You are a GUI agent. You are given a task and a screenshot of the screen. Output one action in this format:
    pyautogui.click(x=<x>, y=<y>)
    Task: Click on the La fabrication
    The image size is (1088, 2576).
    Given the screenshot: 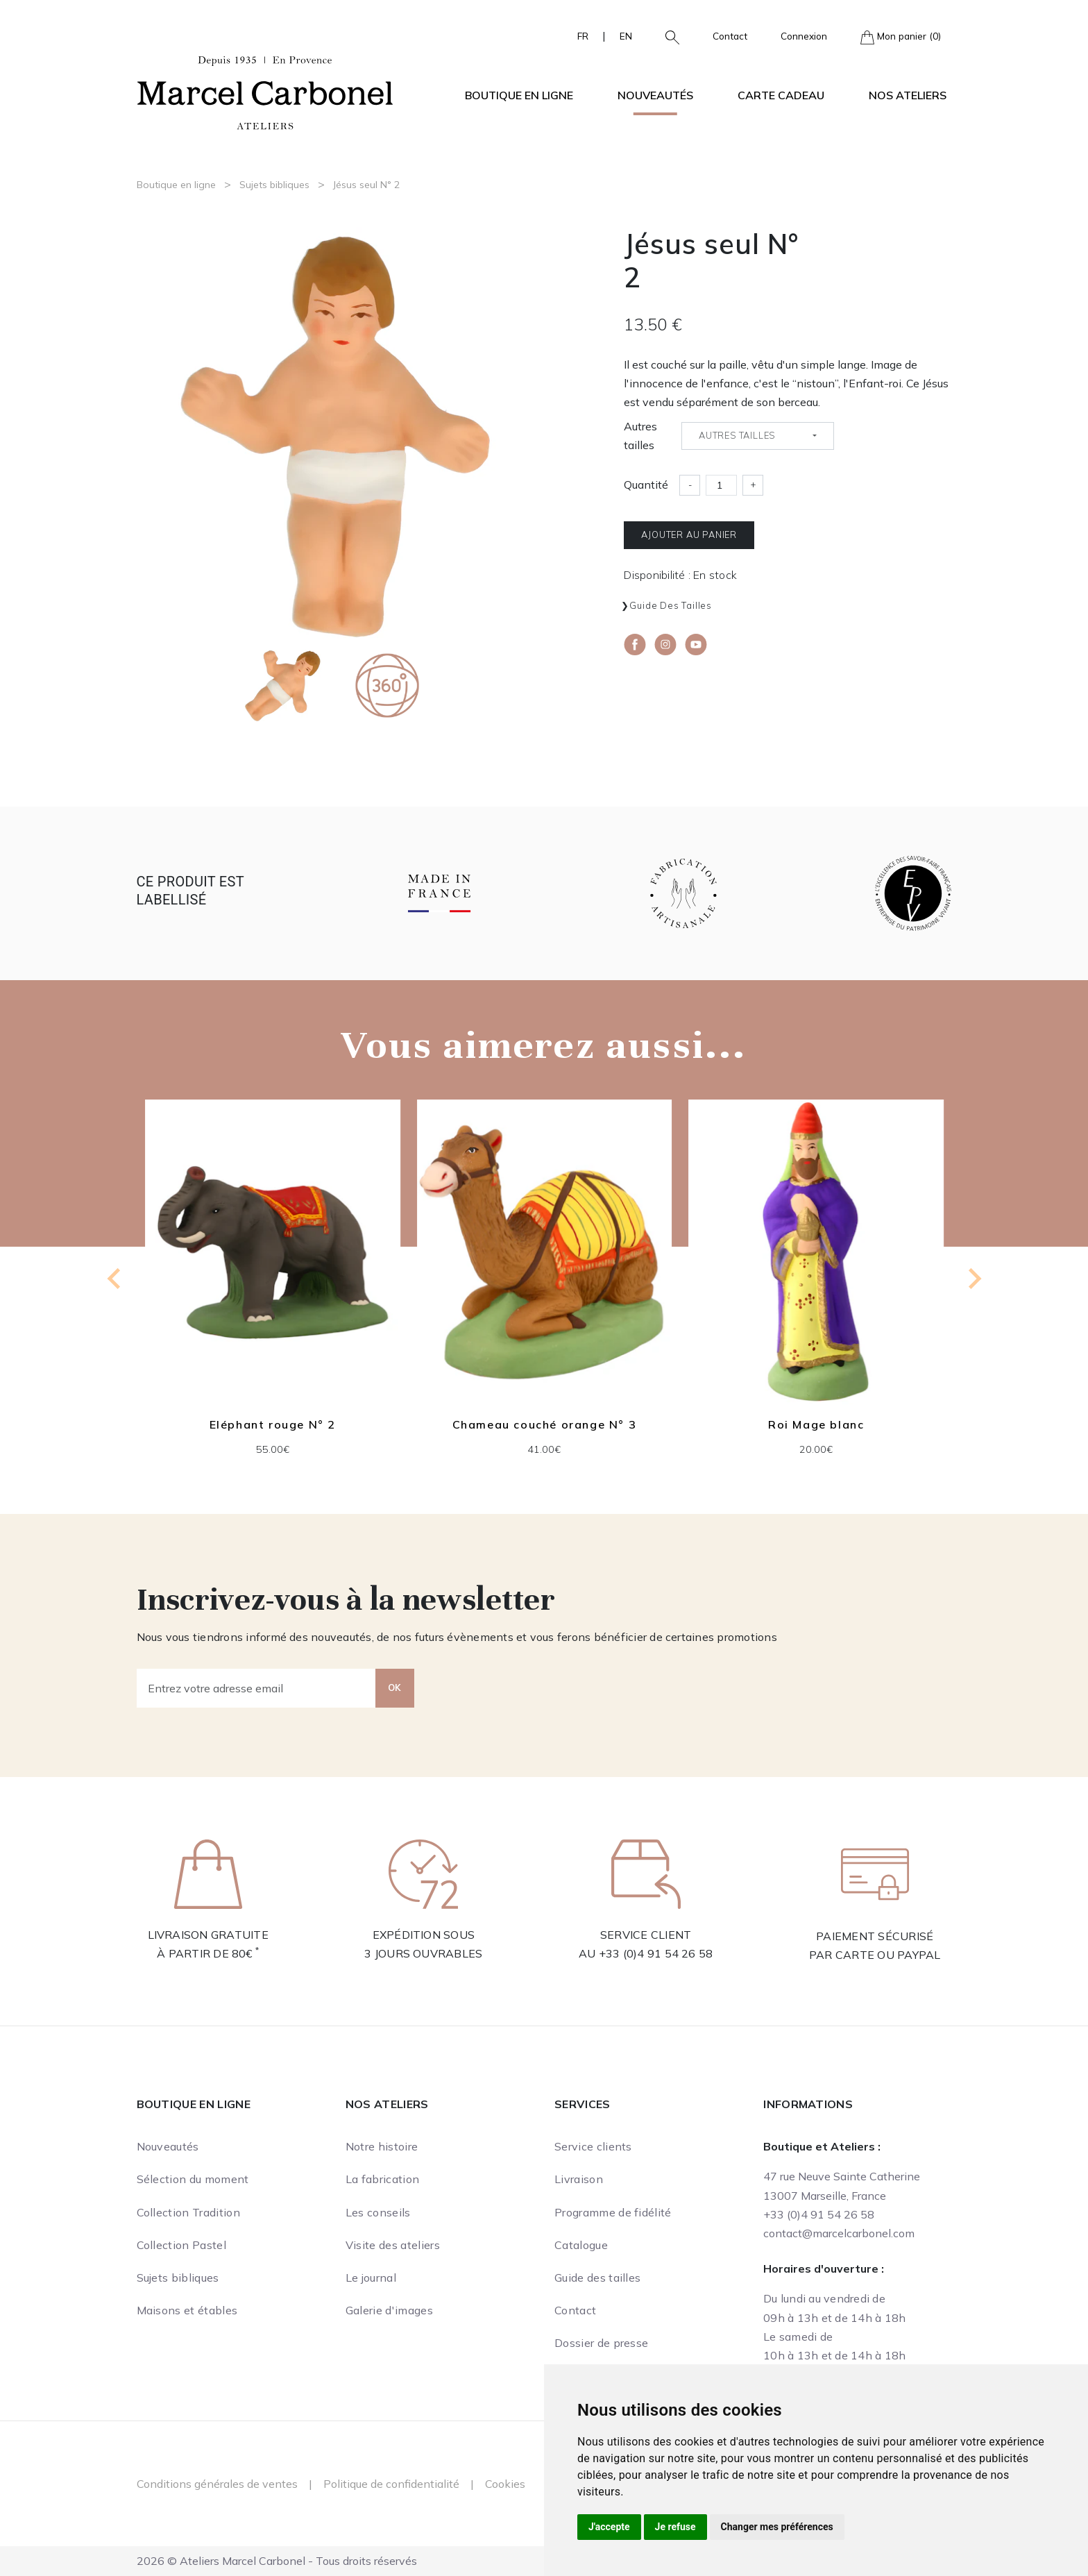 What is the action you would take?
    pyautogui.click(x=382, y=2179)
    